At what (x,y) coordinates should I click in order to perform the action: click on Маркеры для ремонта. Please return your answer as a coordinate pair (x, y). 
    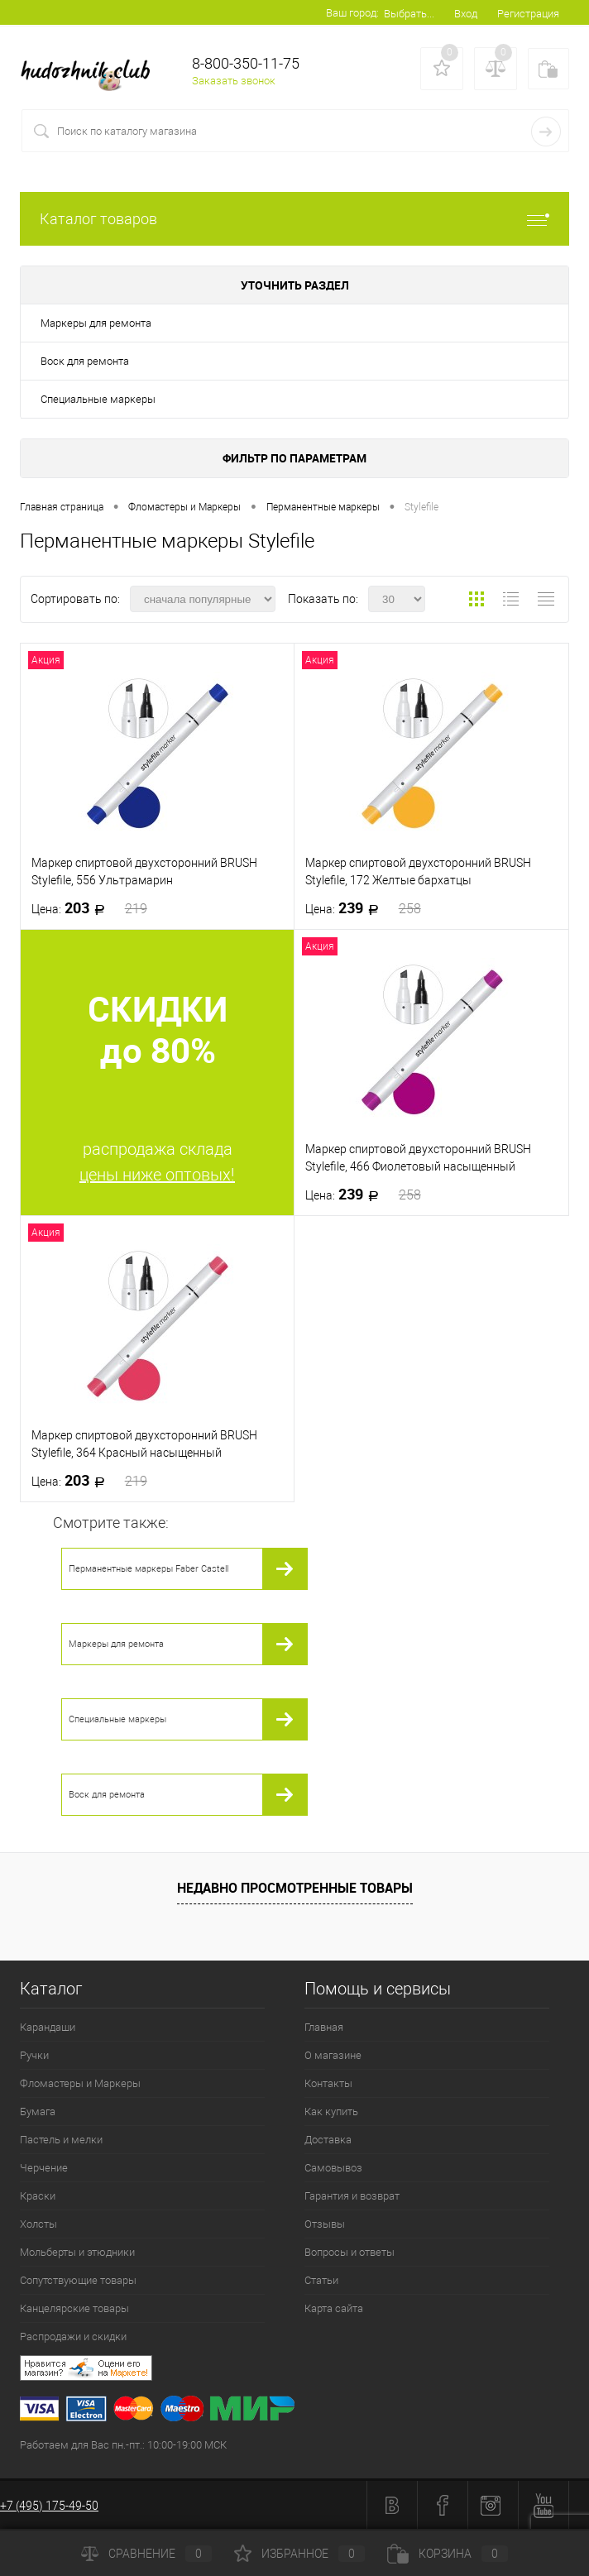
    Looking at the image, I should click on (96, 323).